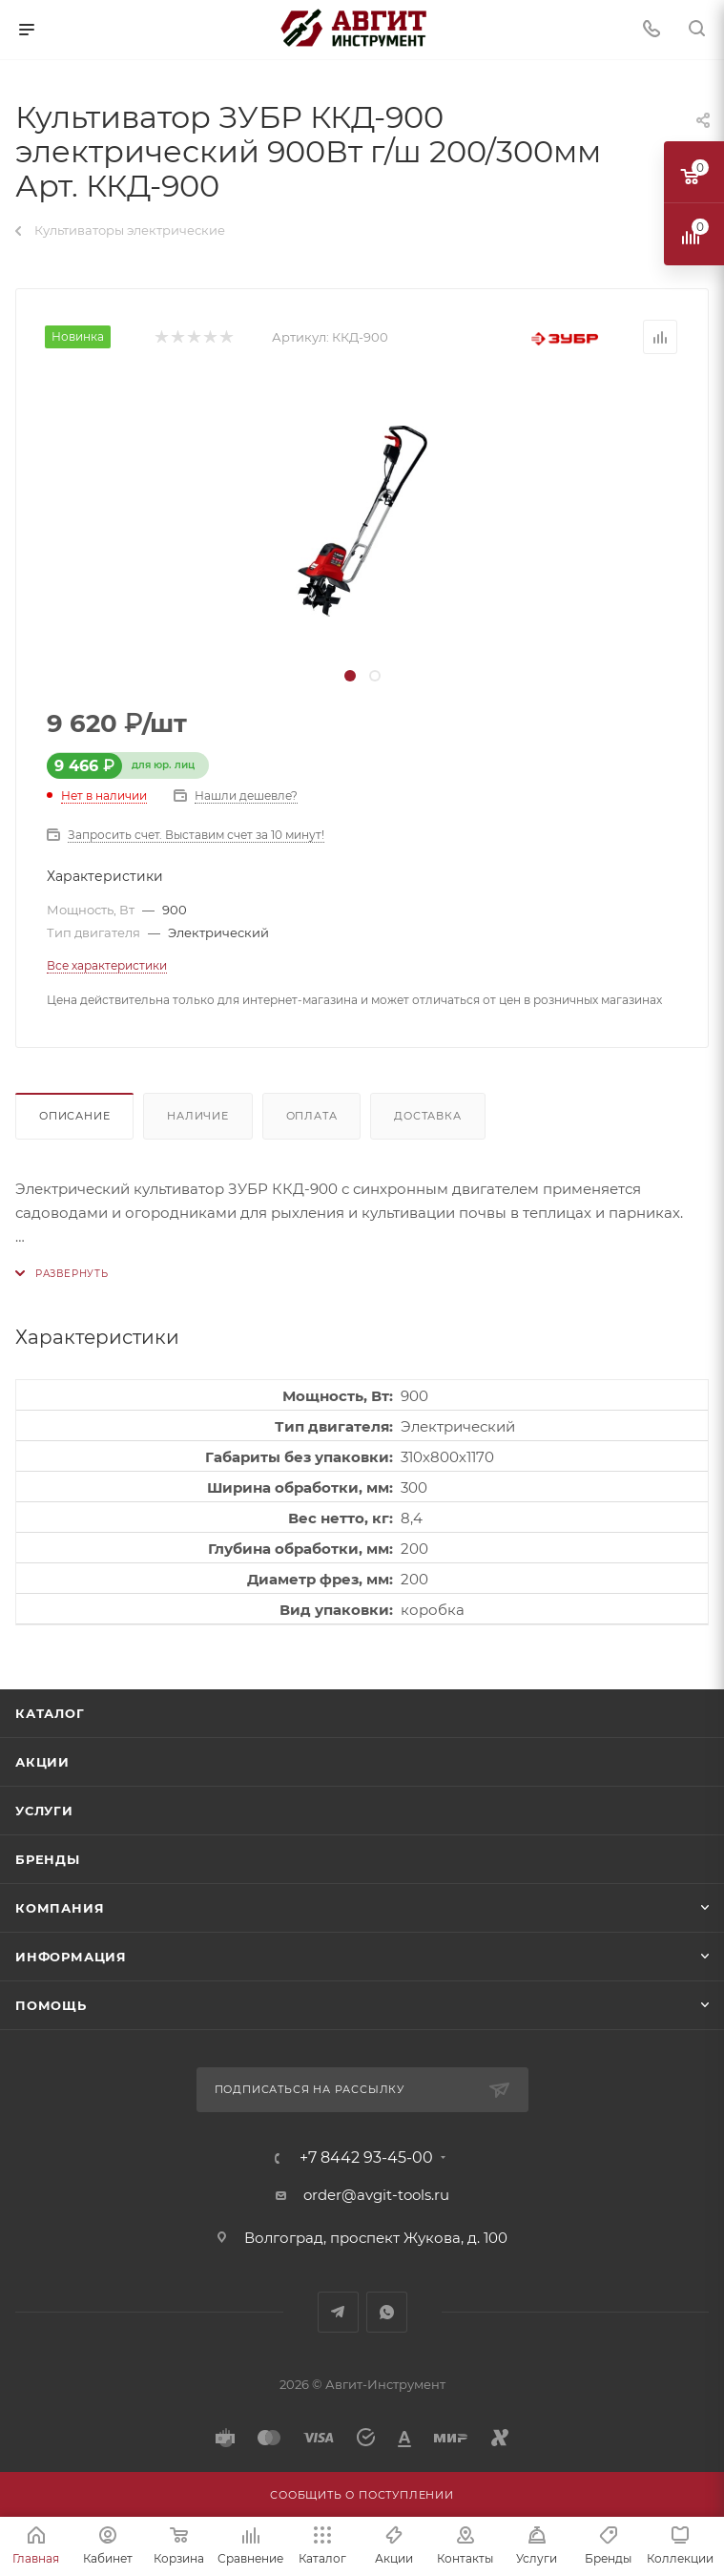  What do you see at coordinates (198, 1115) in the screenshot?
I see `Наличие` at bounding box center [198, 1115].